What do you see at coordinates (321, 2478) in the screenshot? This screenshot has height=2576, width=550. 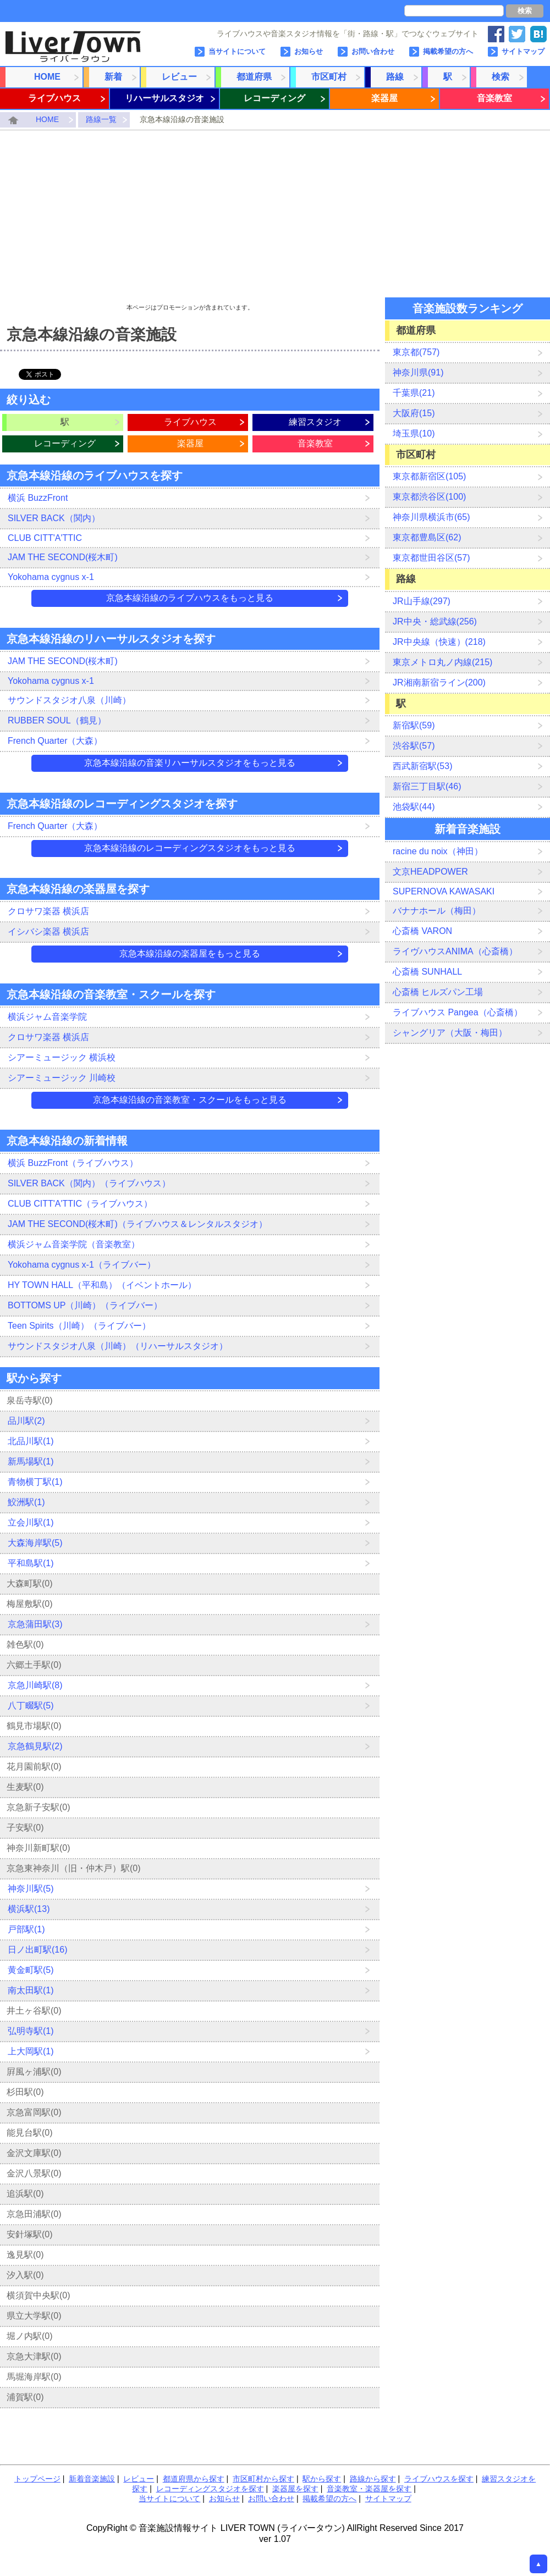 I see `駅から探す` at bounding box center [321, 2478].